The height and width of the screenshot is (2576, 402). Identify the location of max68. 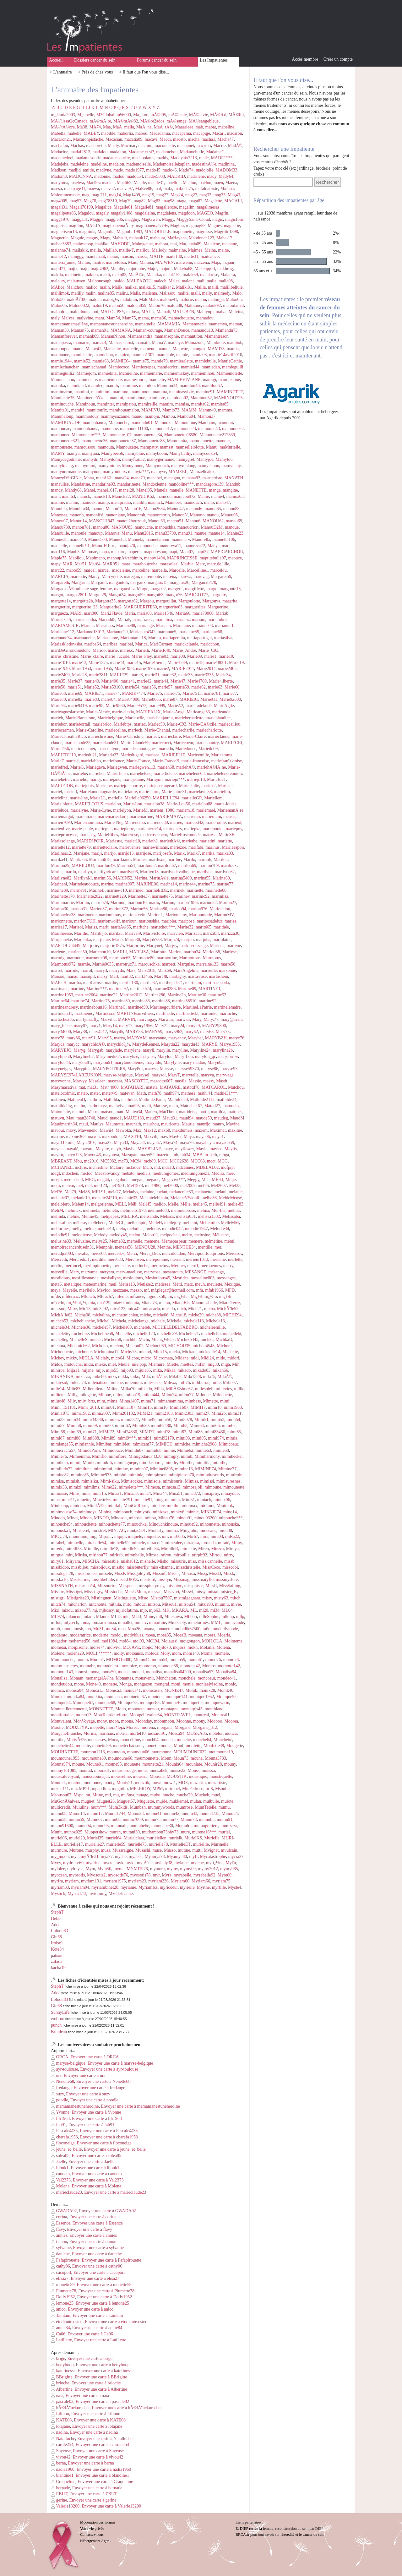
(164, 1130).